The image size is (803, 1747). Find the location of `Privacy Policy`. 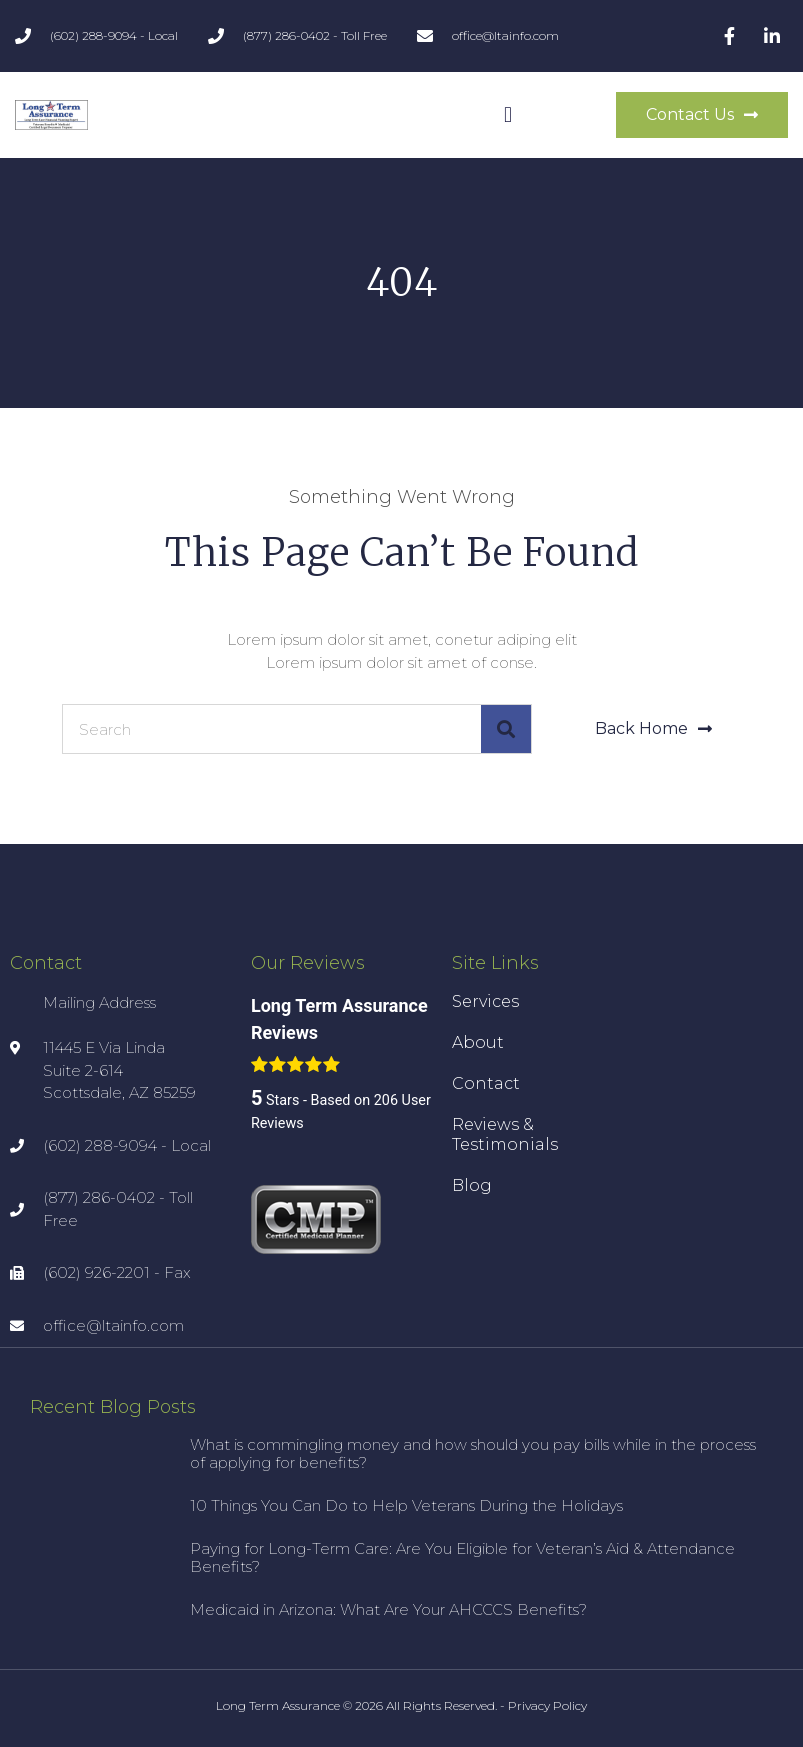

Privacy Policy is located at coordinates (547, 1705).